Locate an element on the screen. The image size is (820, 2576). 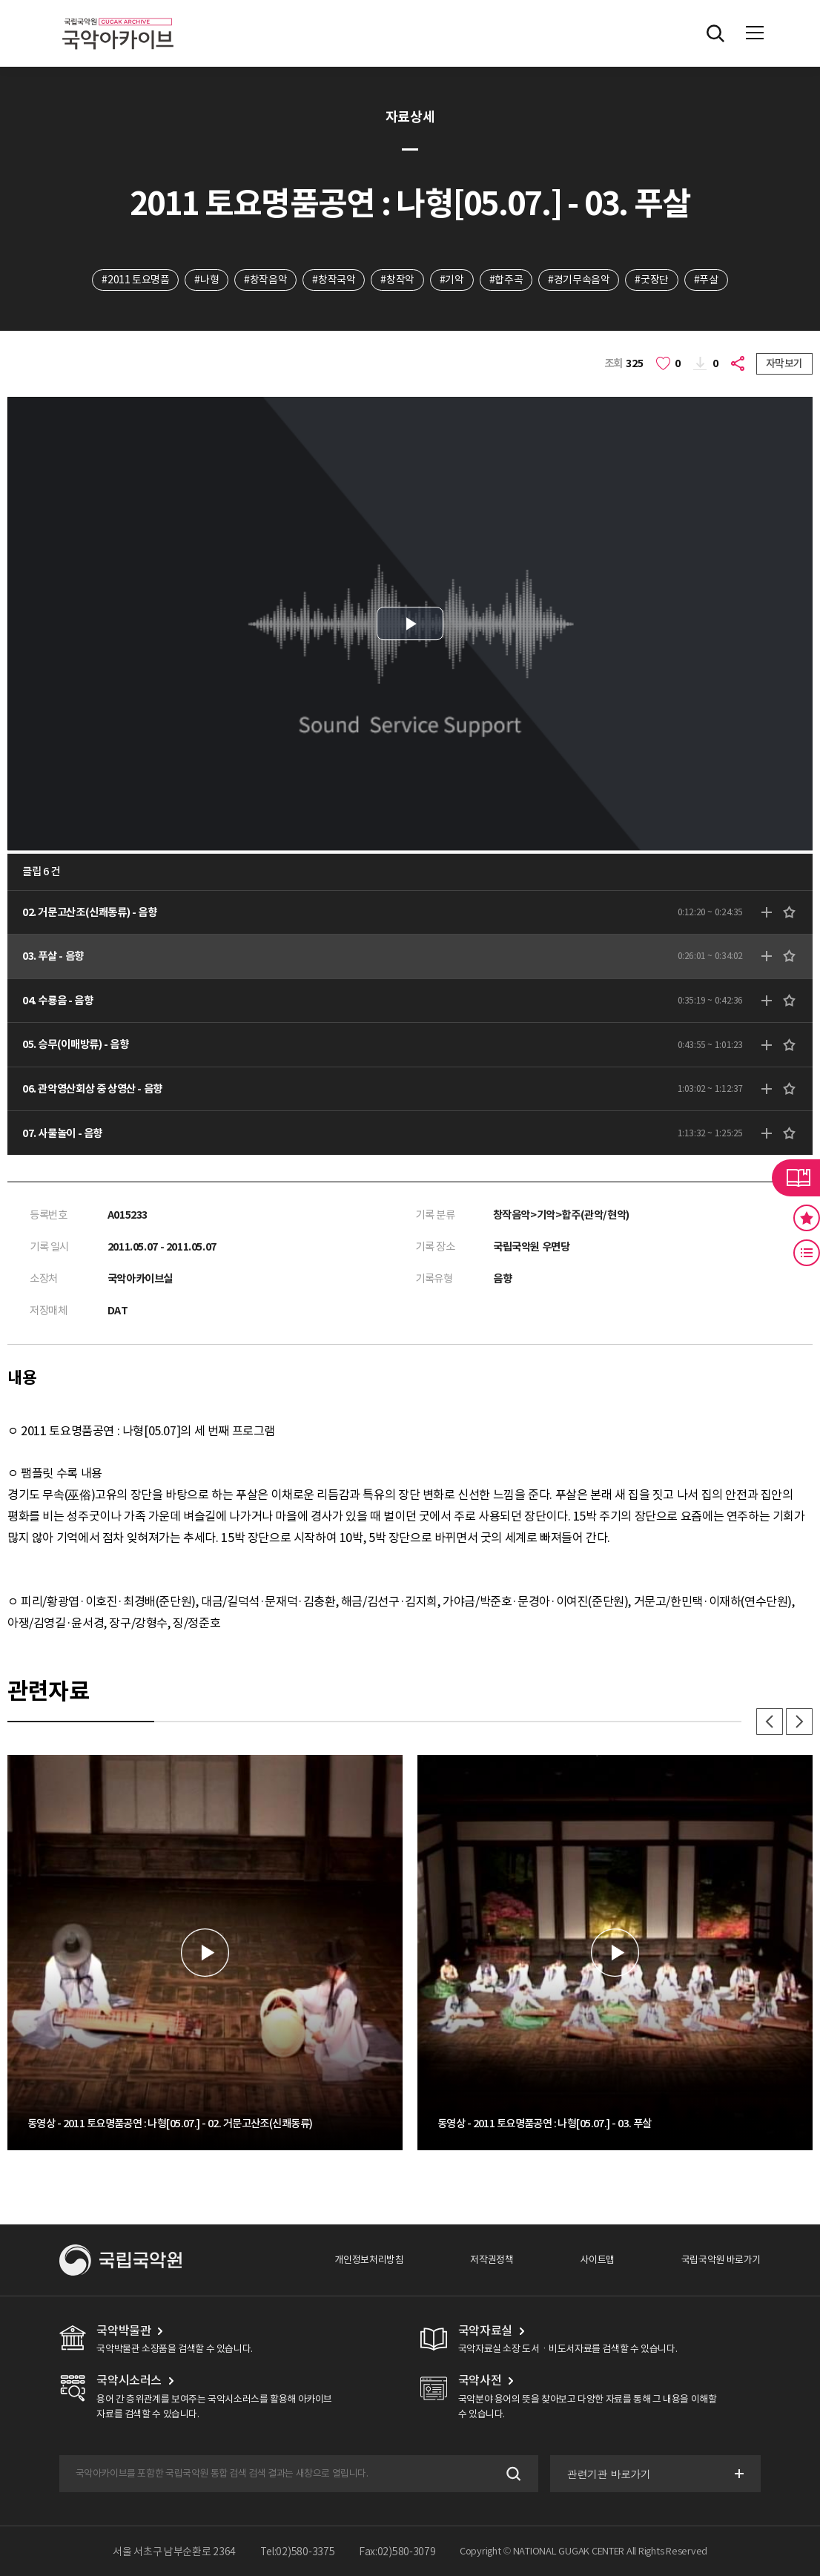
즐겨찾기 버튼 is located at coordinates (806, 1218).